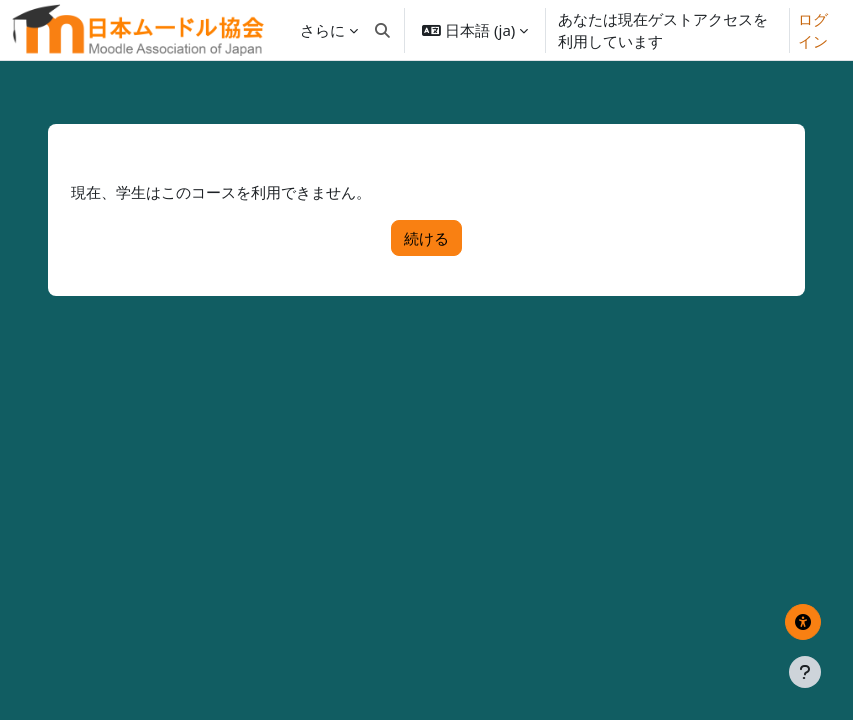  What do you see at coordinates (322, 30) in the screenshot?
I see `さらに [menuitem]` at bounding box center [322, 30].